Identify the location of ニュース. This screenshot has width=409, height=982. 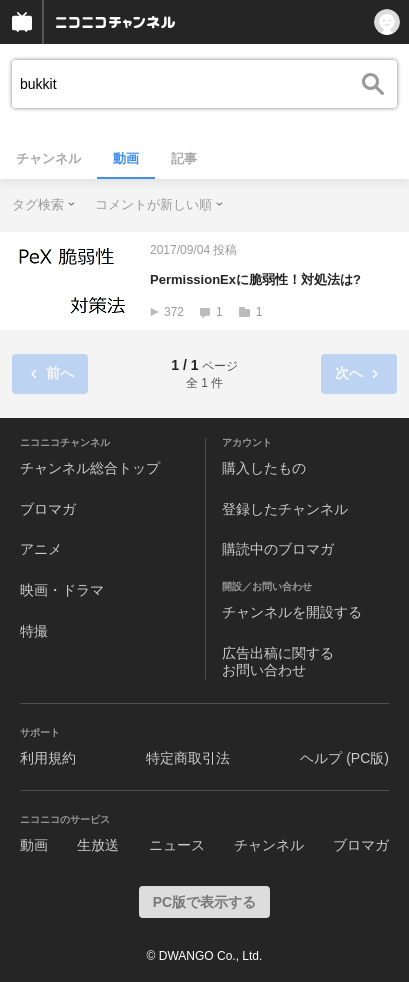
(177, 845).